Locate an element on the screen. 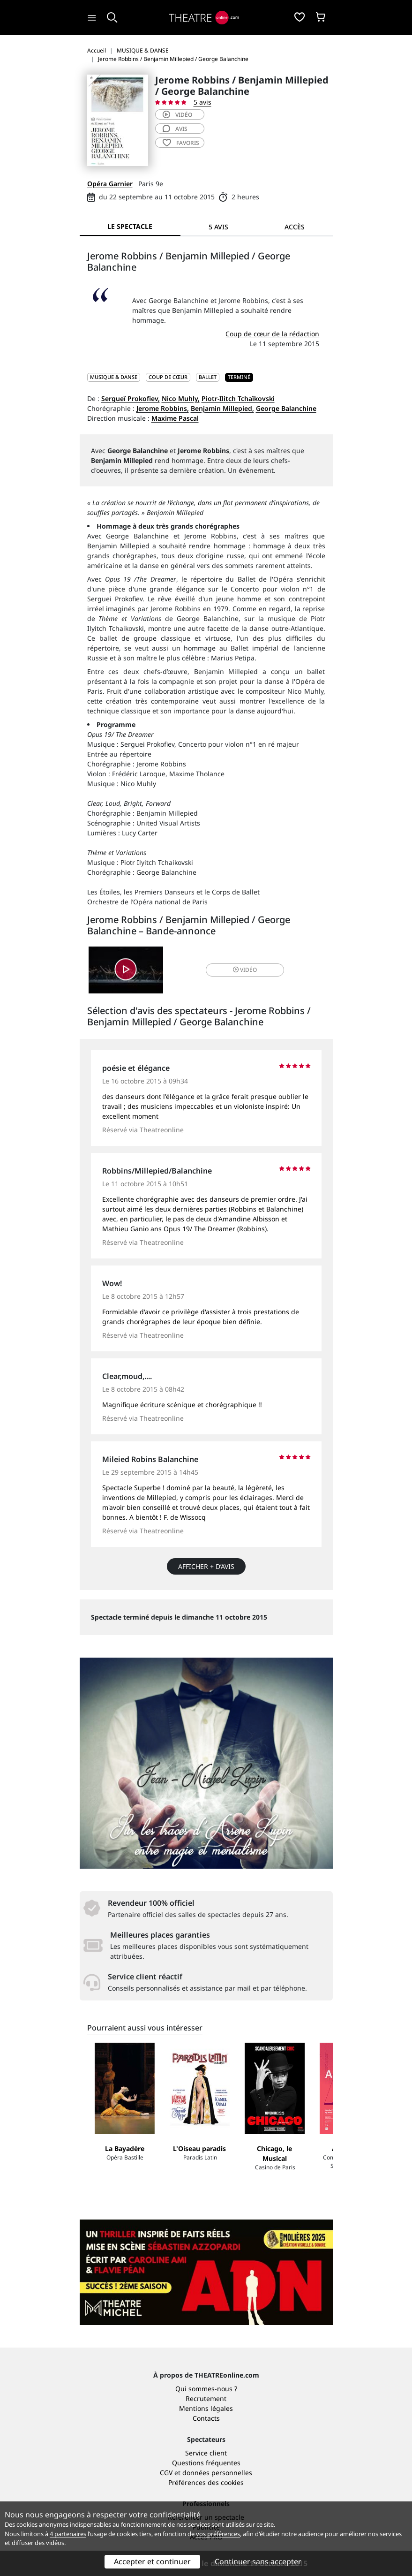 The height and width of the screenshot is (2576, 412). Piotr-Ilitch Tchaïkovski is located at coordinates (238, 398).